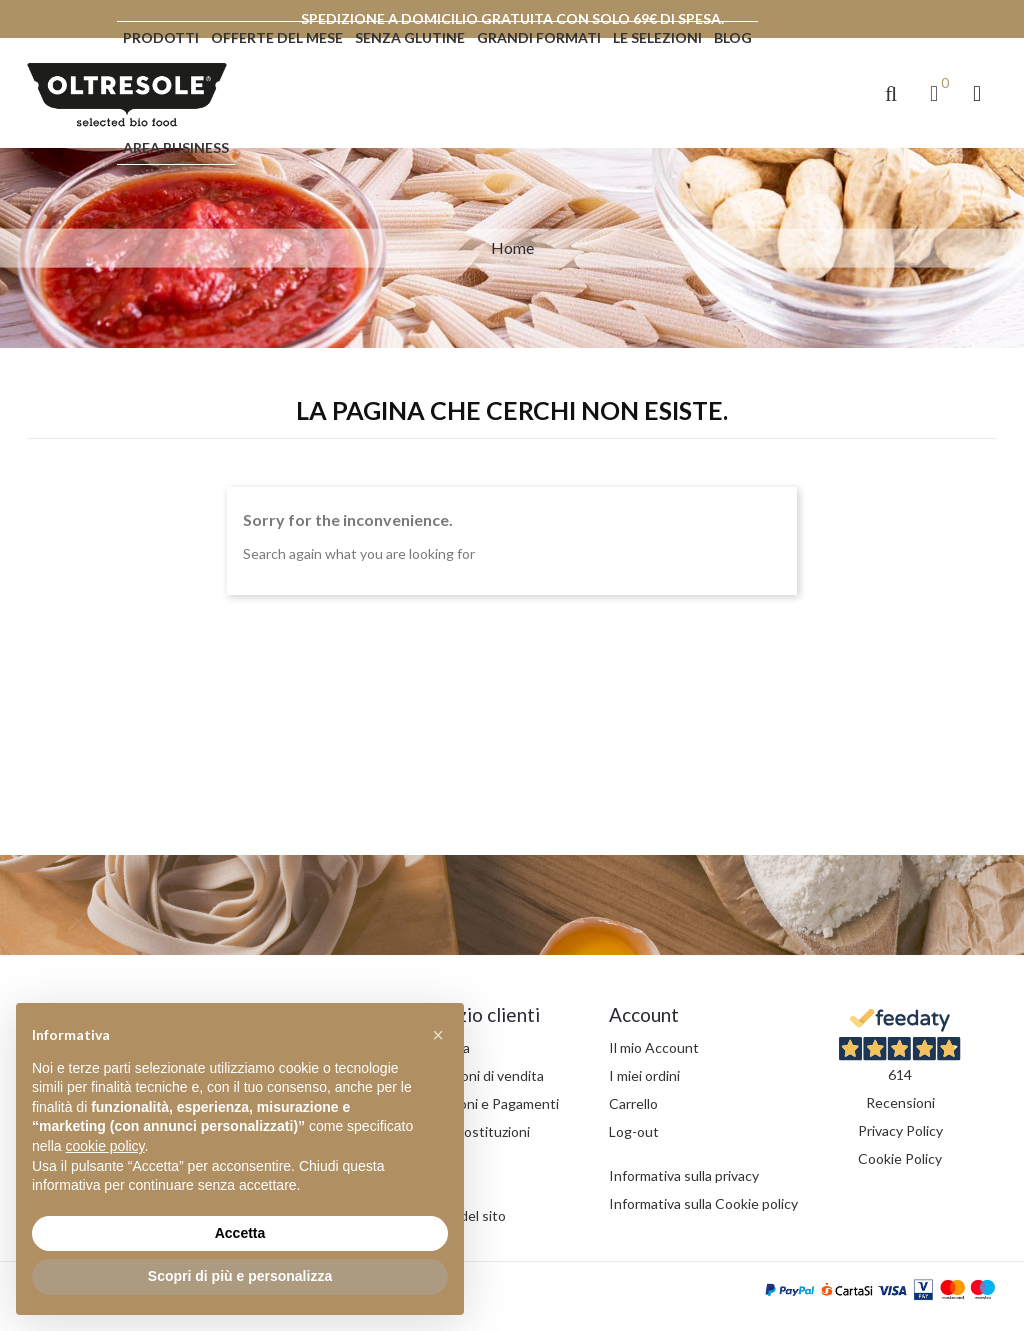 The image size is (1024, 1331). I want to click on [button], so click(891, 93).